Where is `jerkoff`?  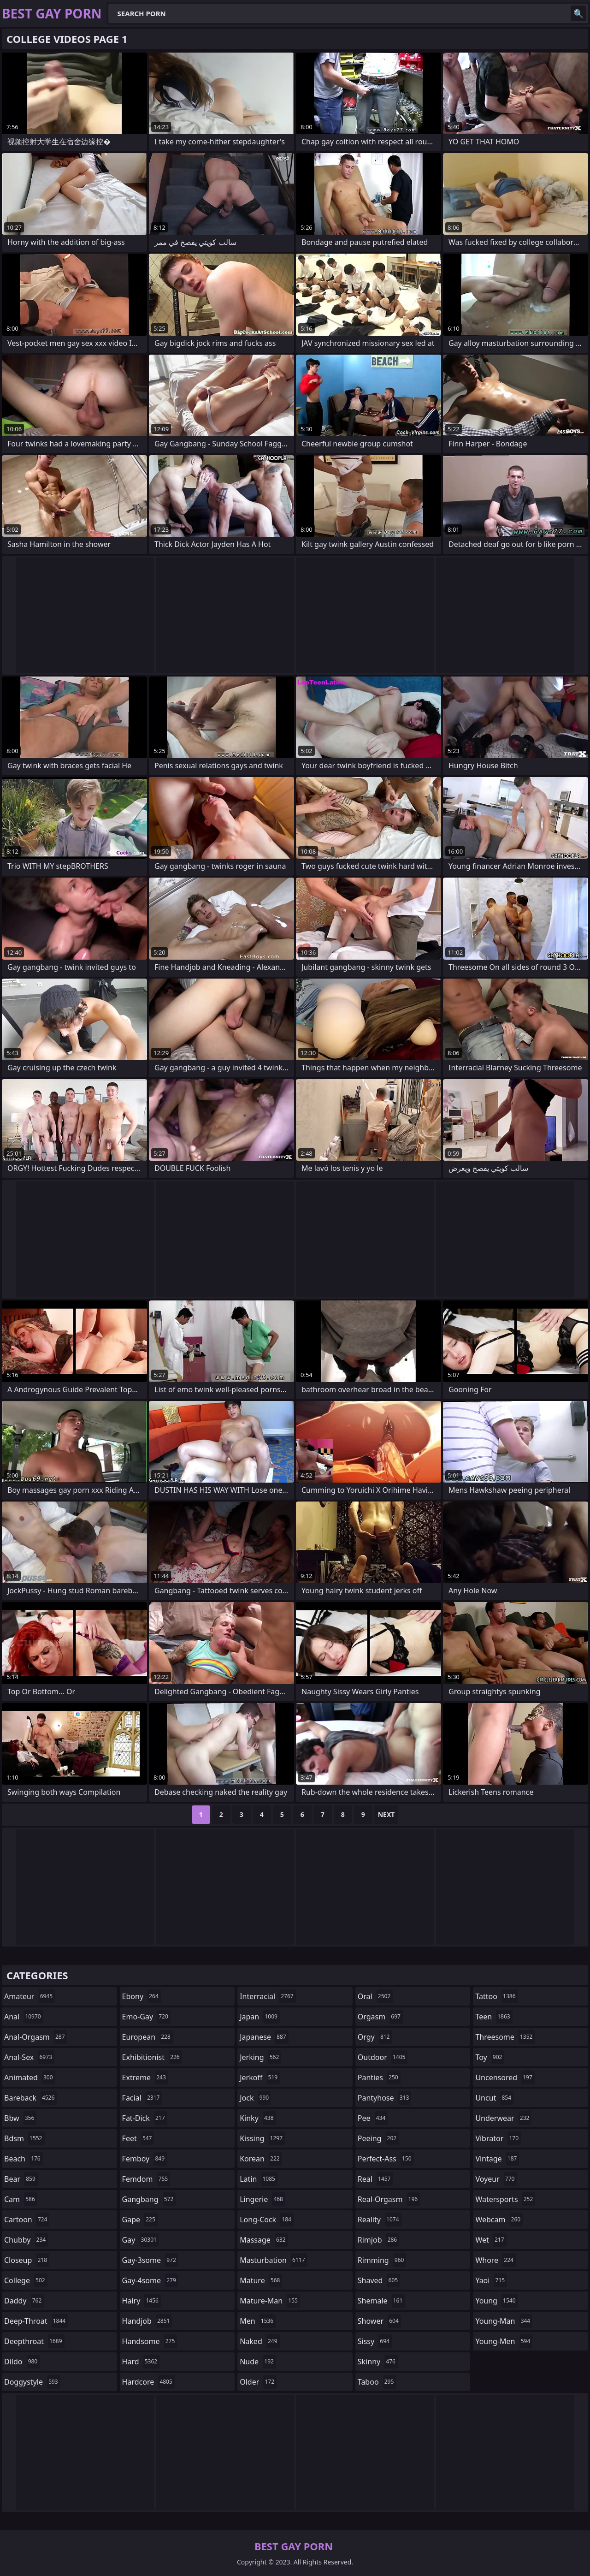 jerkoff is located at coordinates (260, 2077).